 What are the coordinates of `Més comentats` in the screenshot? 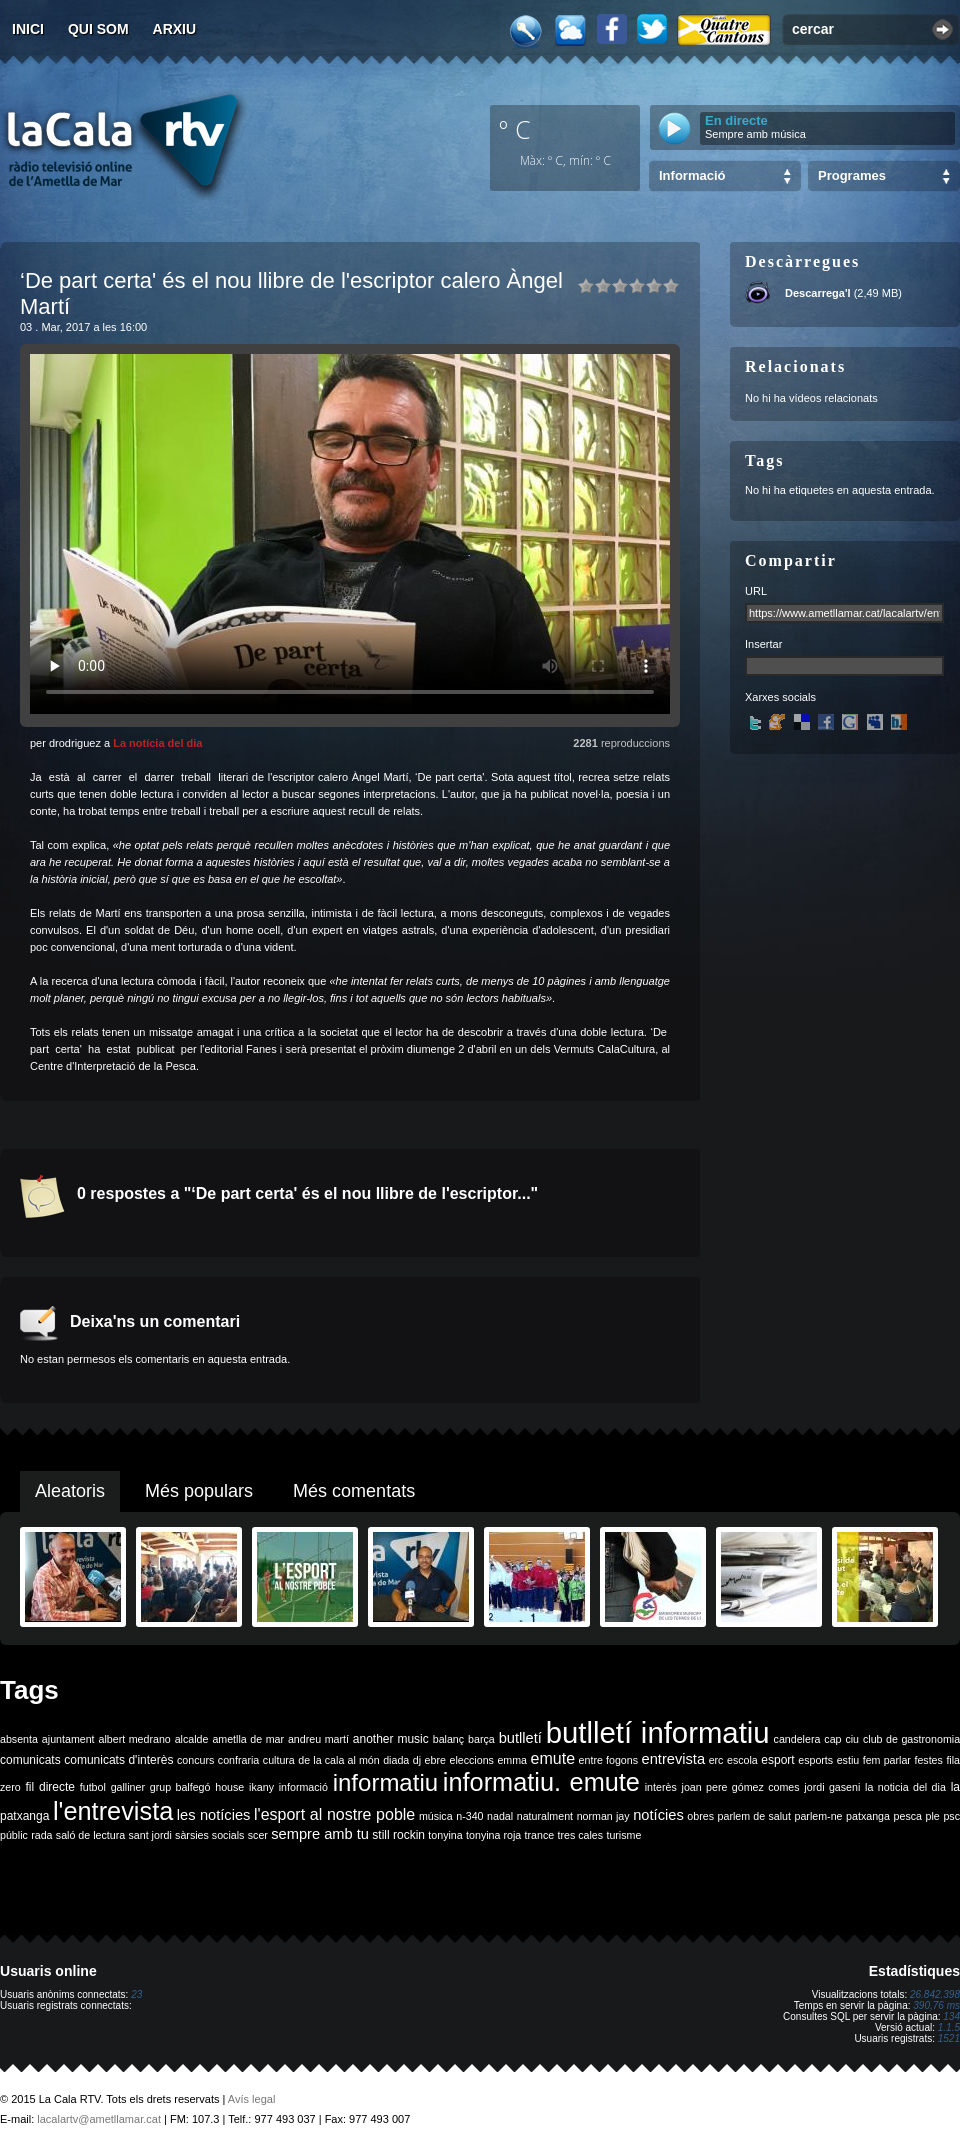 It's located at (354, 1491).